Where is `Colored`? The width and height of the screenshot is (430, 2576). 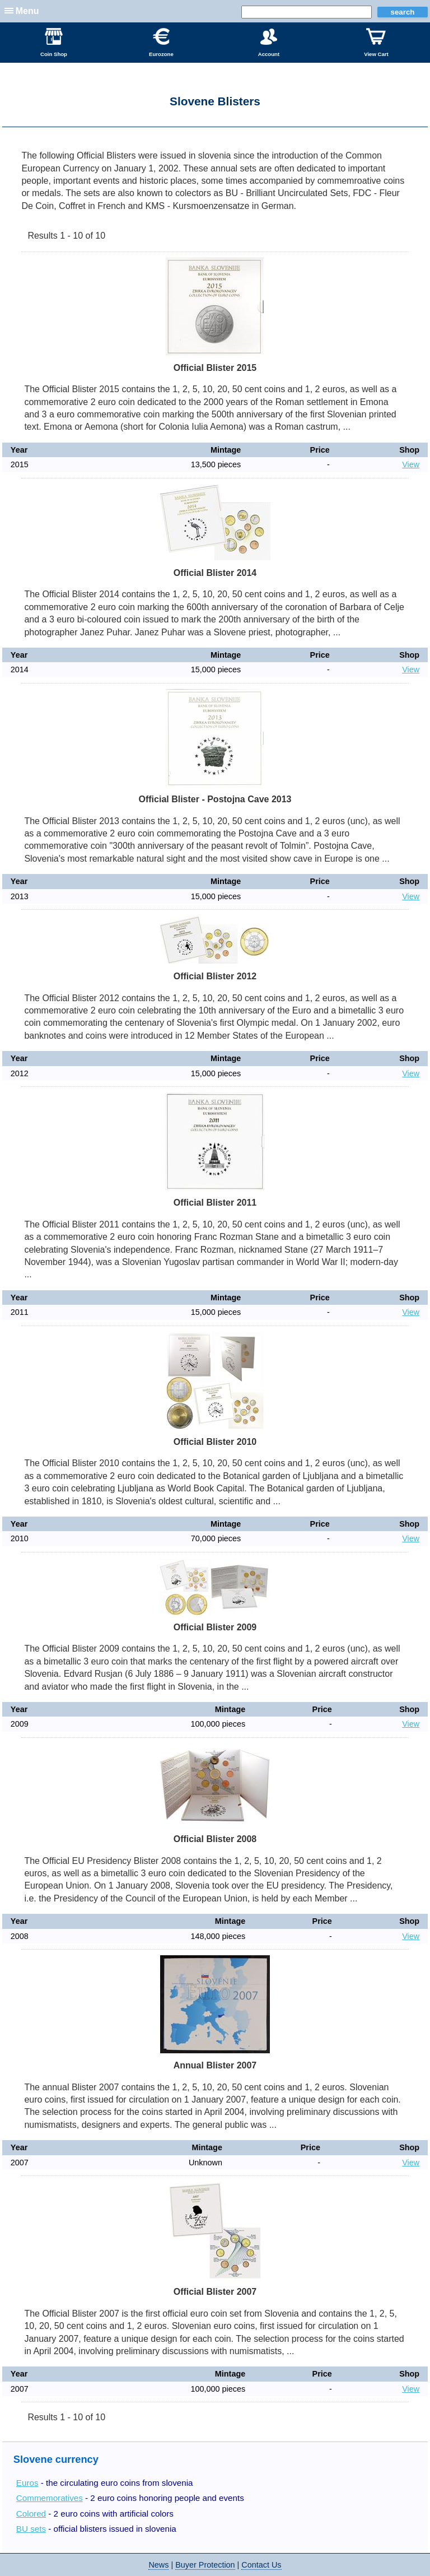
Colored is located at coordinates (31, 2513).